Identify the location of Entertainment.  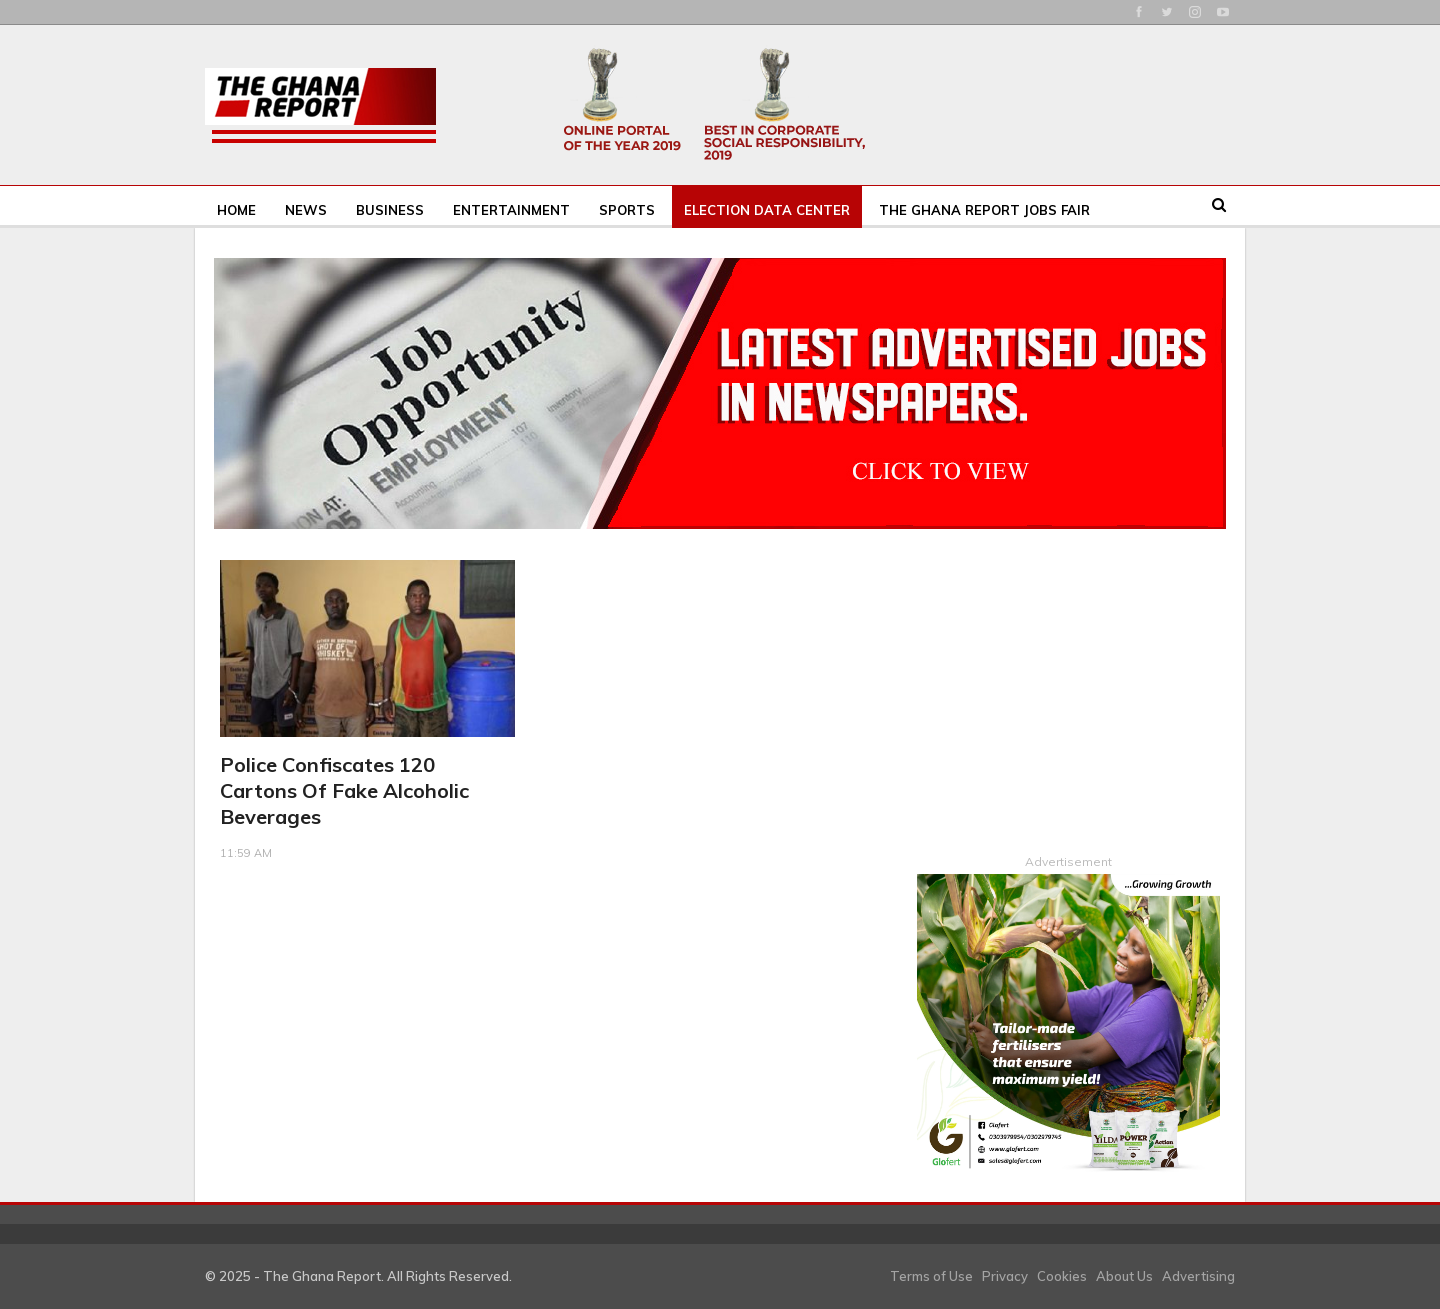
(511, 210).